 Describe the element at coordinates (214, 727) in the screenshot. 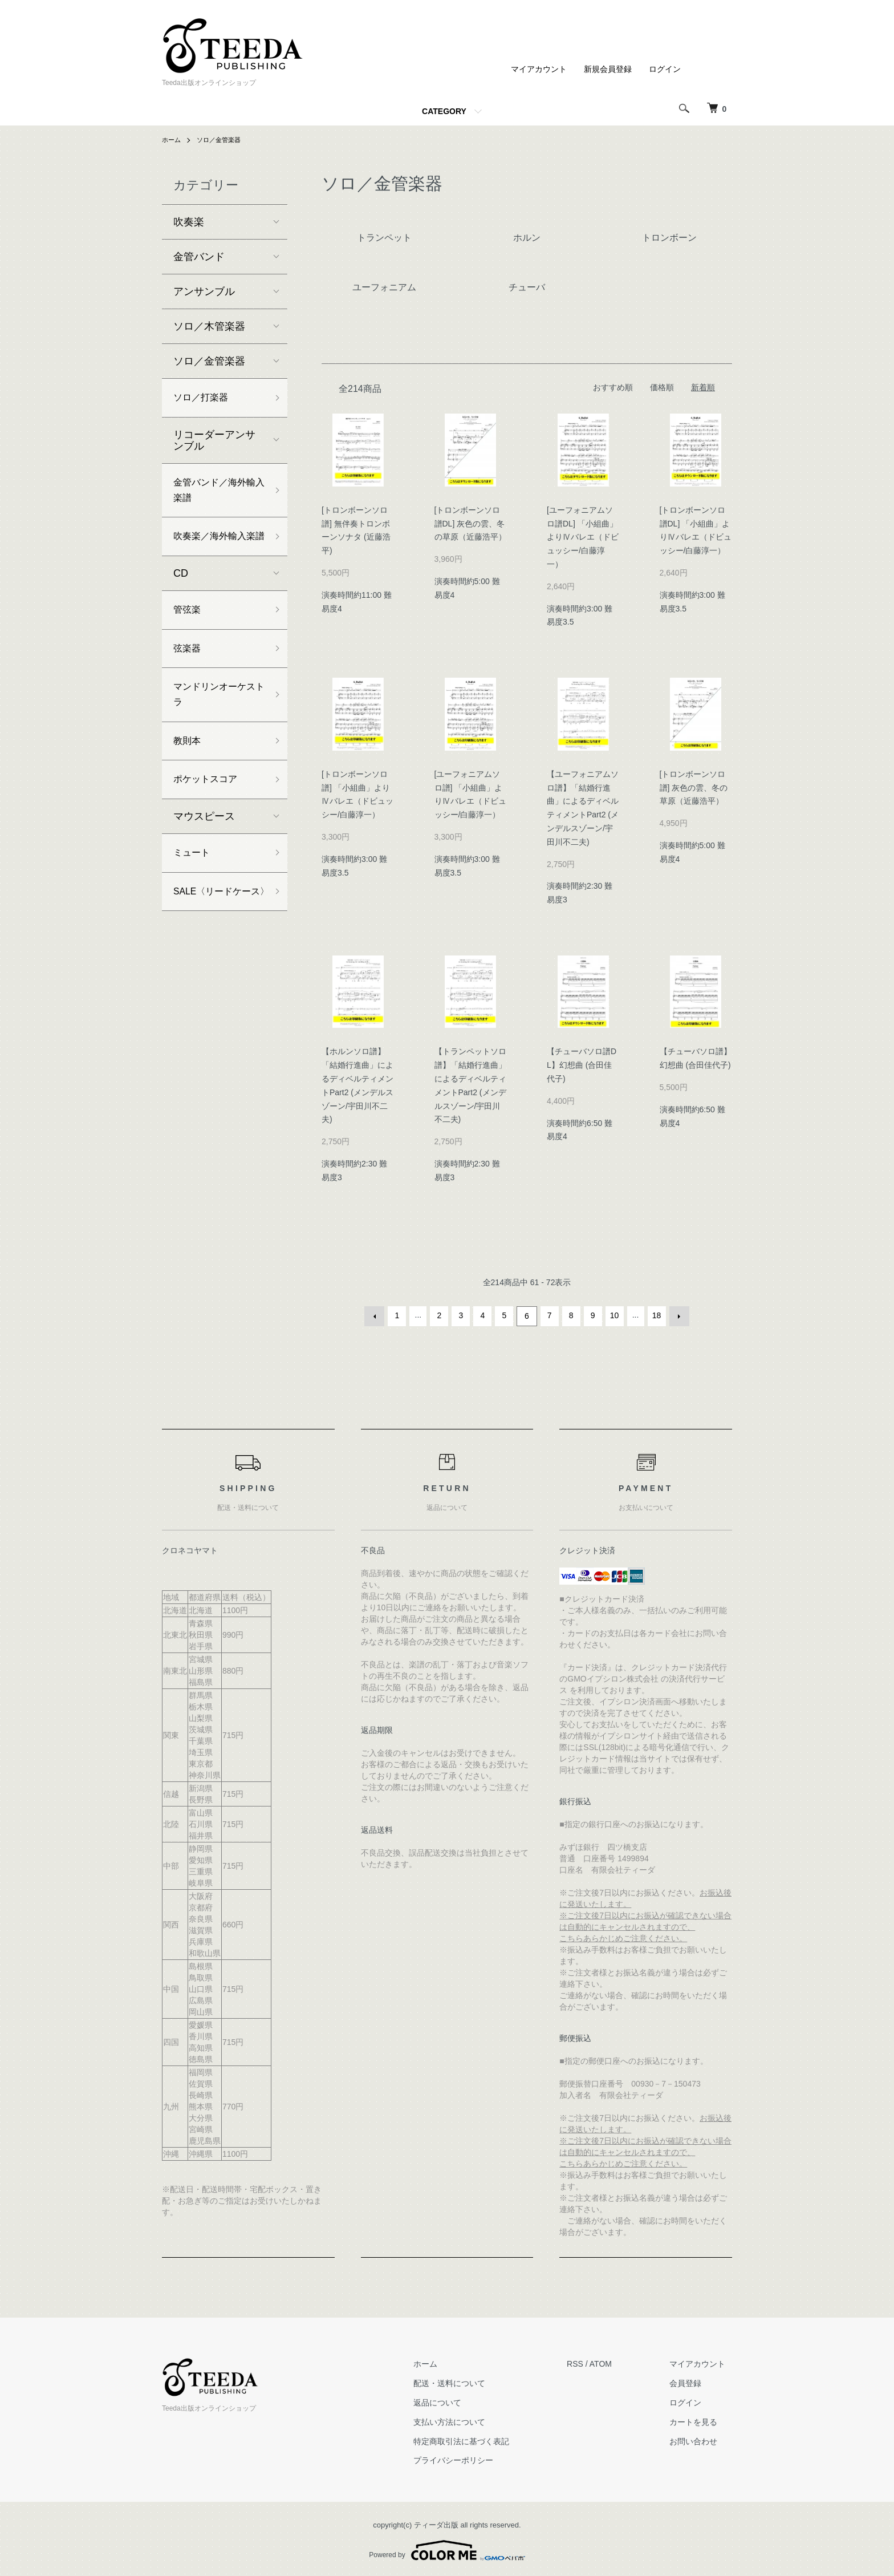

I see `マンドリンオーケストラ` at that location.